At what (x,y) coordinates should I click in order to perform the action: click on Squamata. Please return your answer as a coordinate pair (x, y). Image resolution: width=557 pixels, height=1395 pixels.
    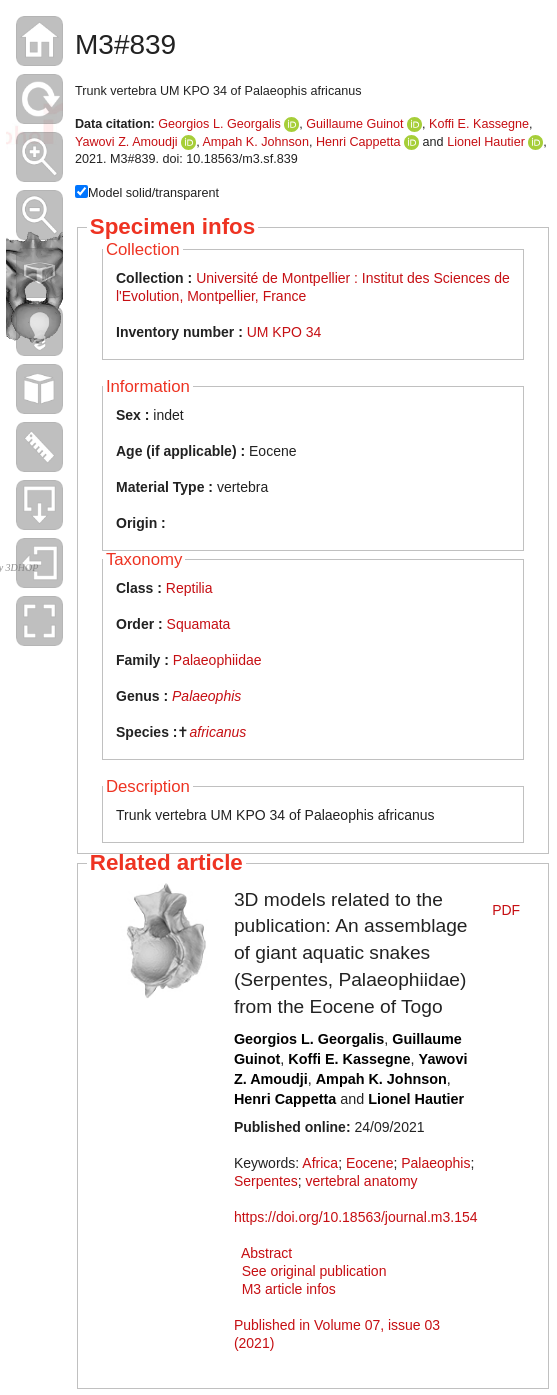
    Looking at the image, I should click on (199, 624).